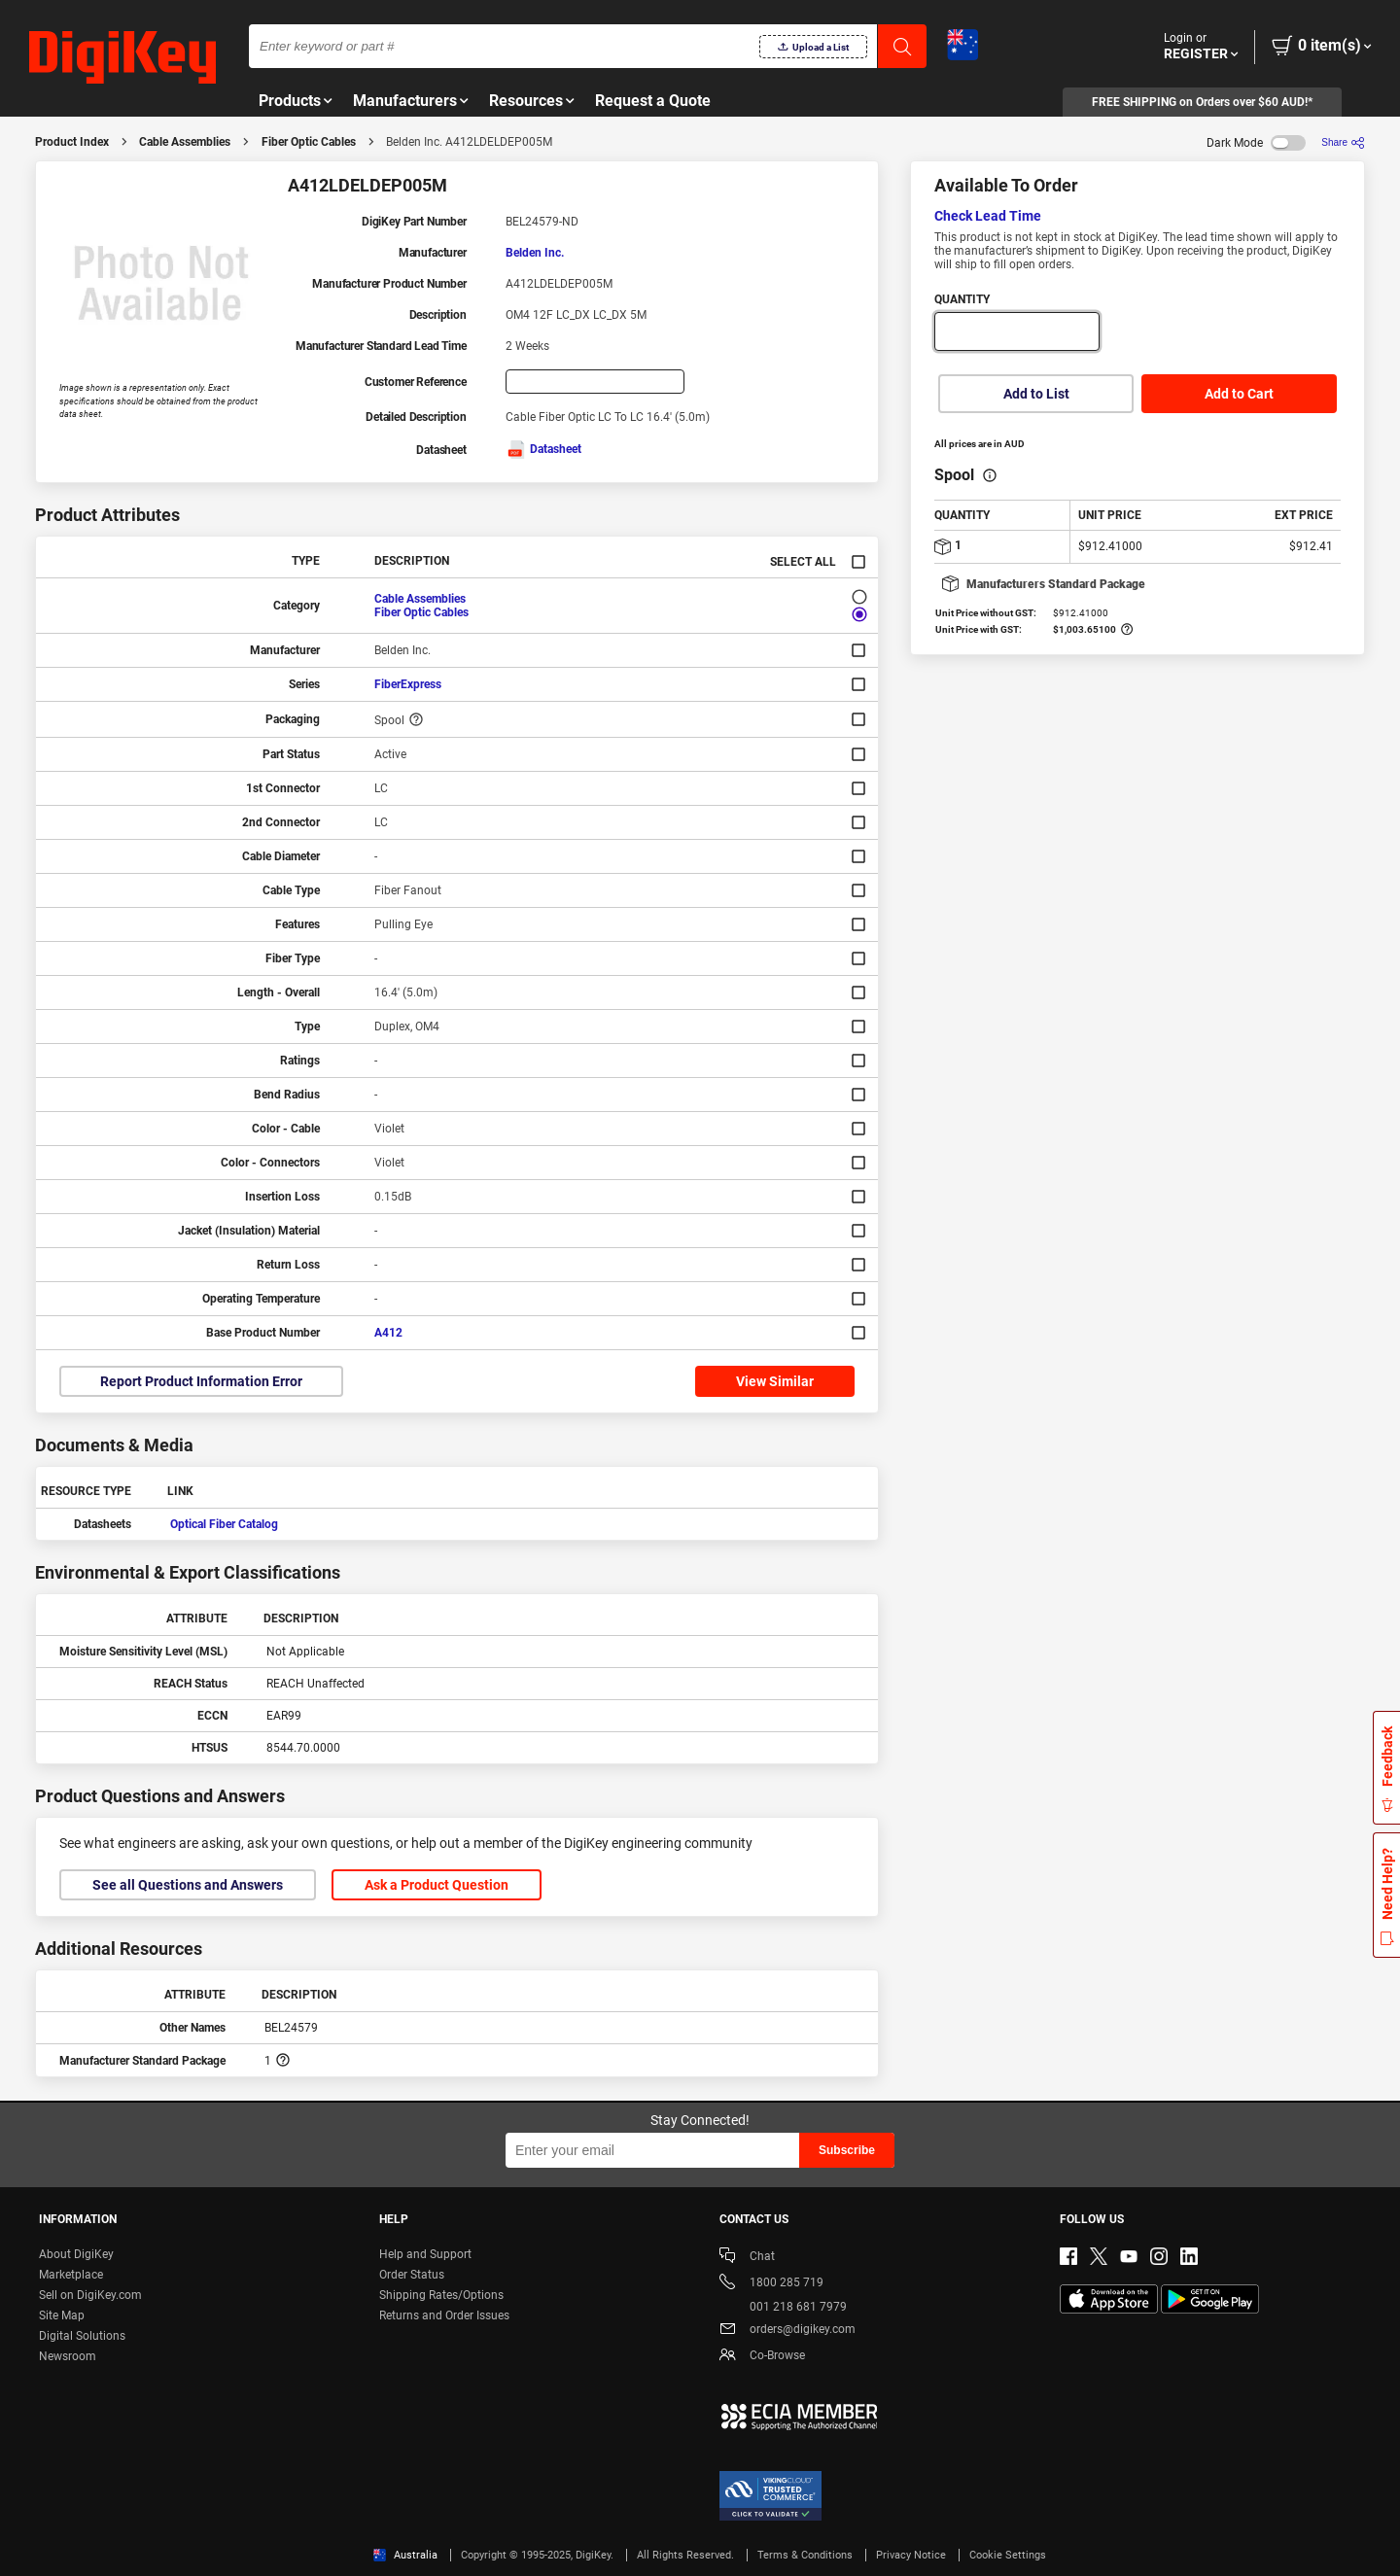 The width and height of the screenshot is (1400, 2576). Describe the element at coordinates (441, 2295) in the screenshot. I see `Shipping Rates/Options` at that location.